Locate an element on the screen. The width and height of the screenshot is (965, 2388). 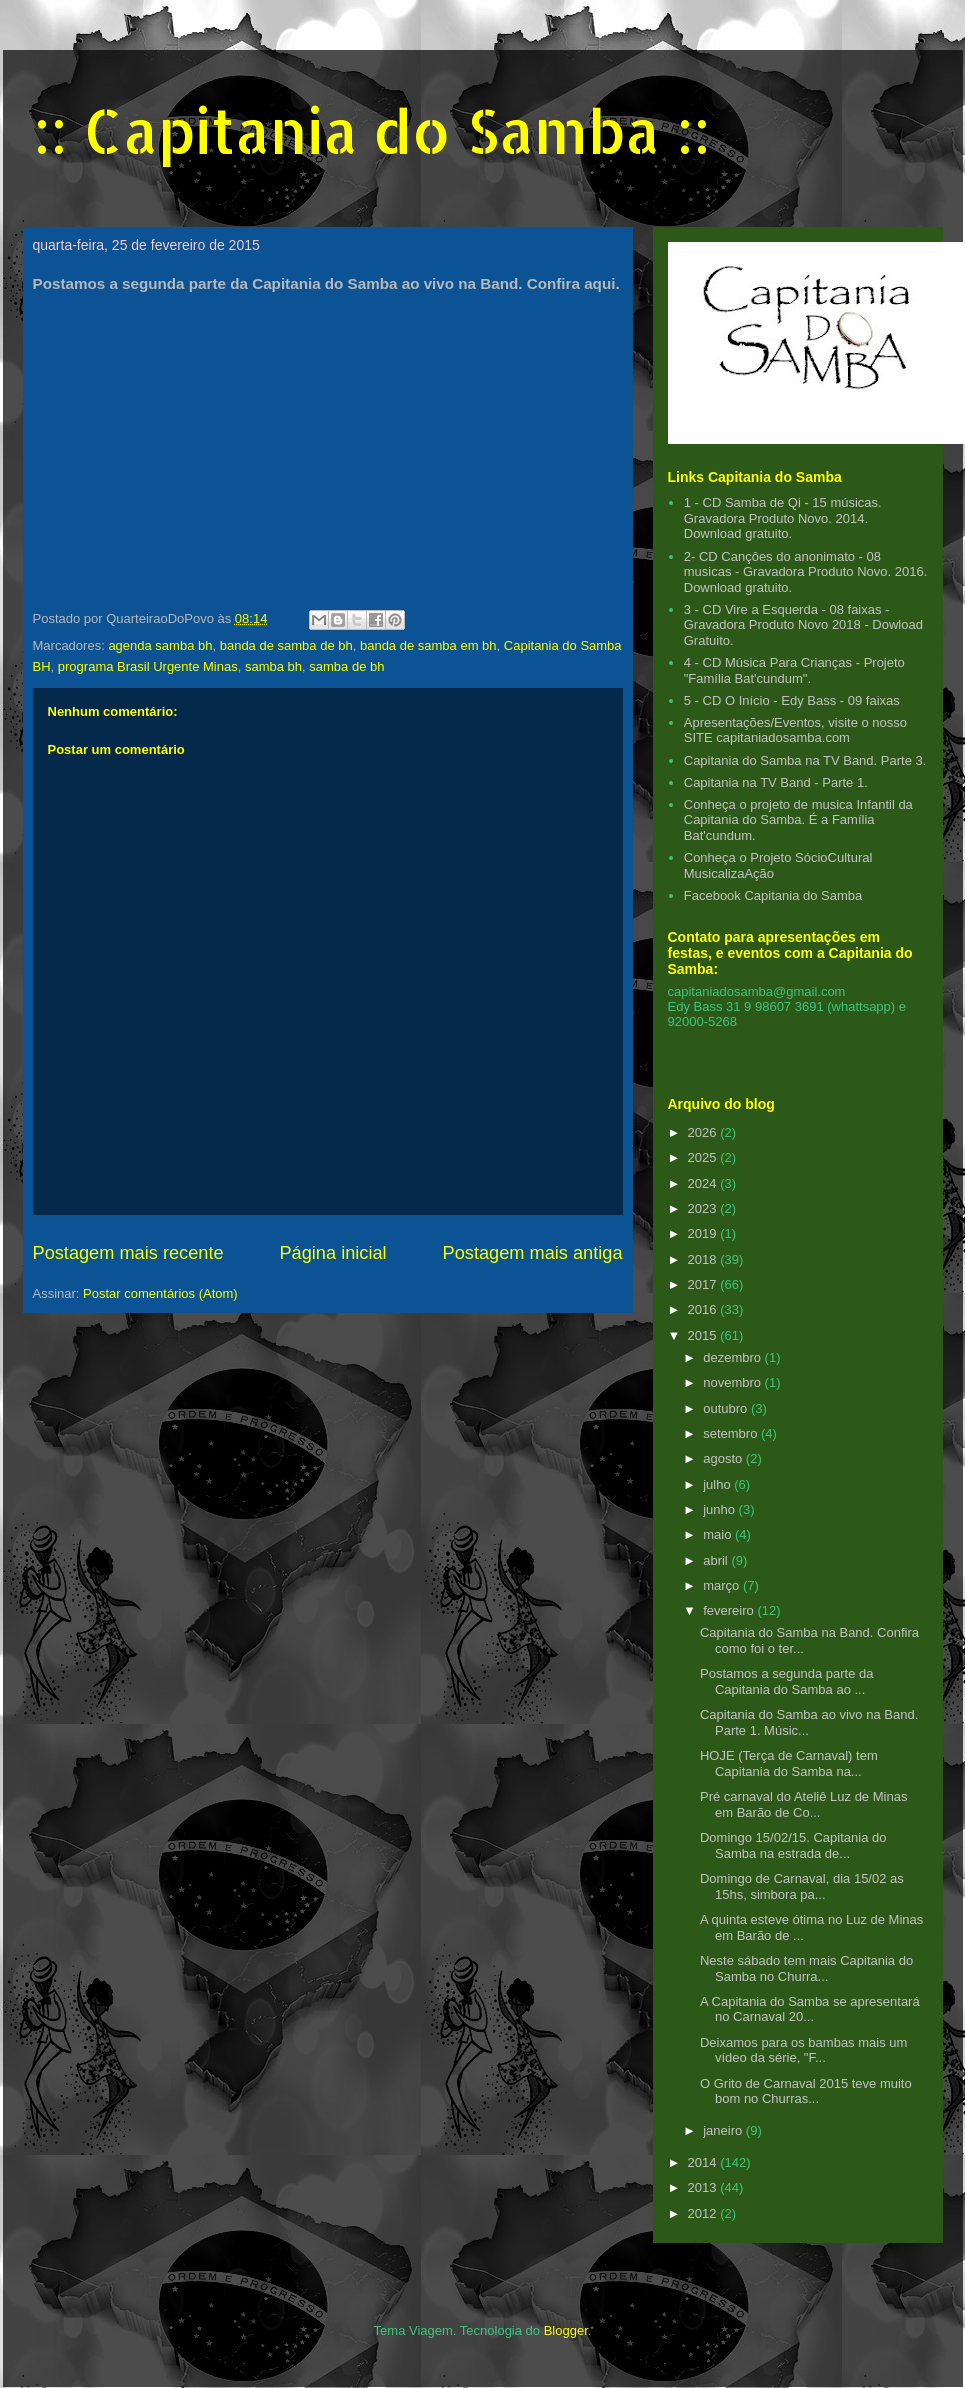
banda de samba de bh is located at coordinates (286, 645).